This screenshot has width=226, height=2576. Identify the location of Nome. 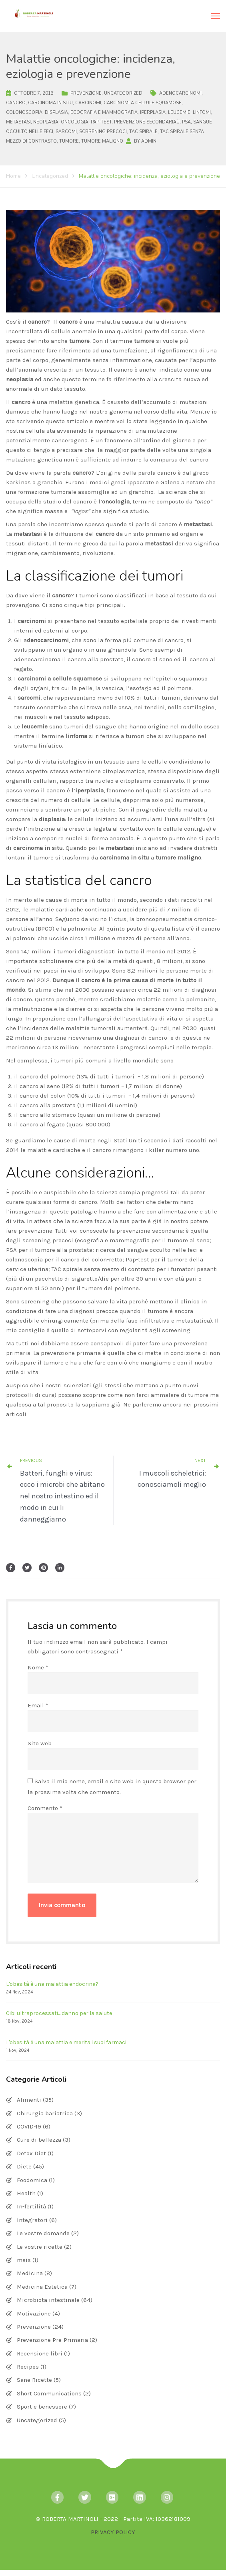
(38, 1667).